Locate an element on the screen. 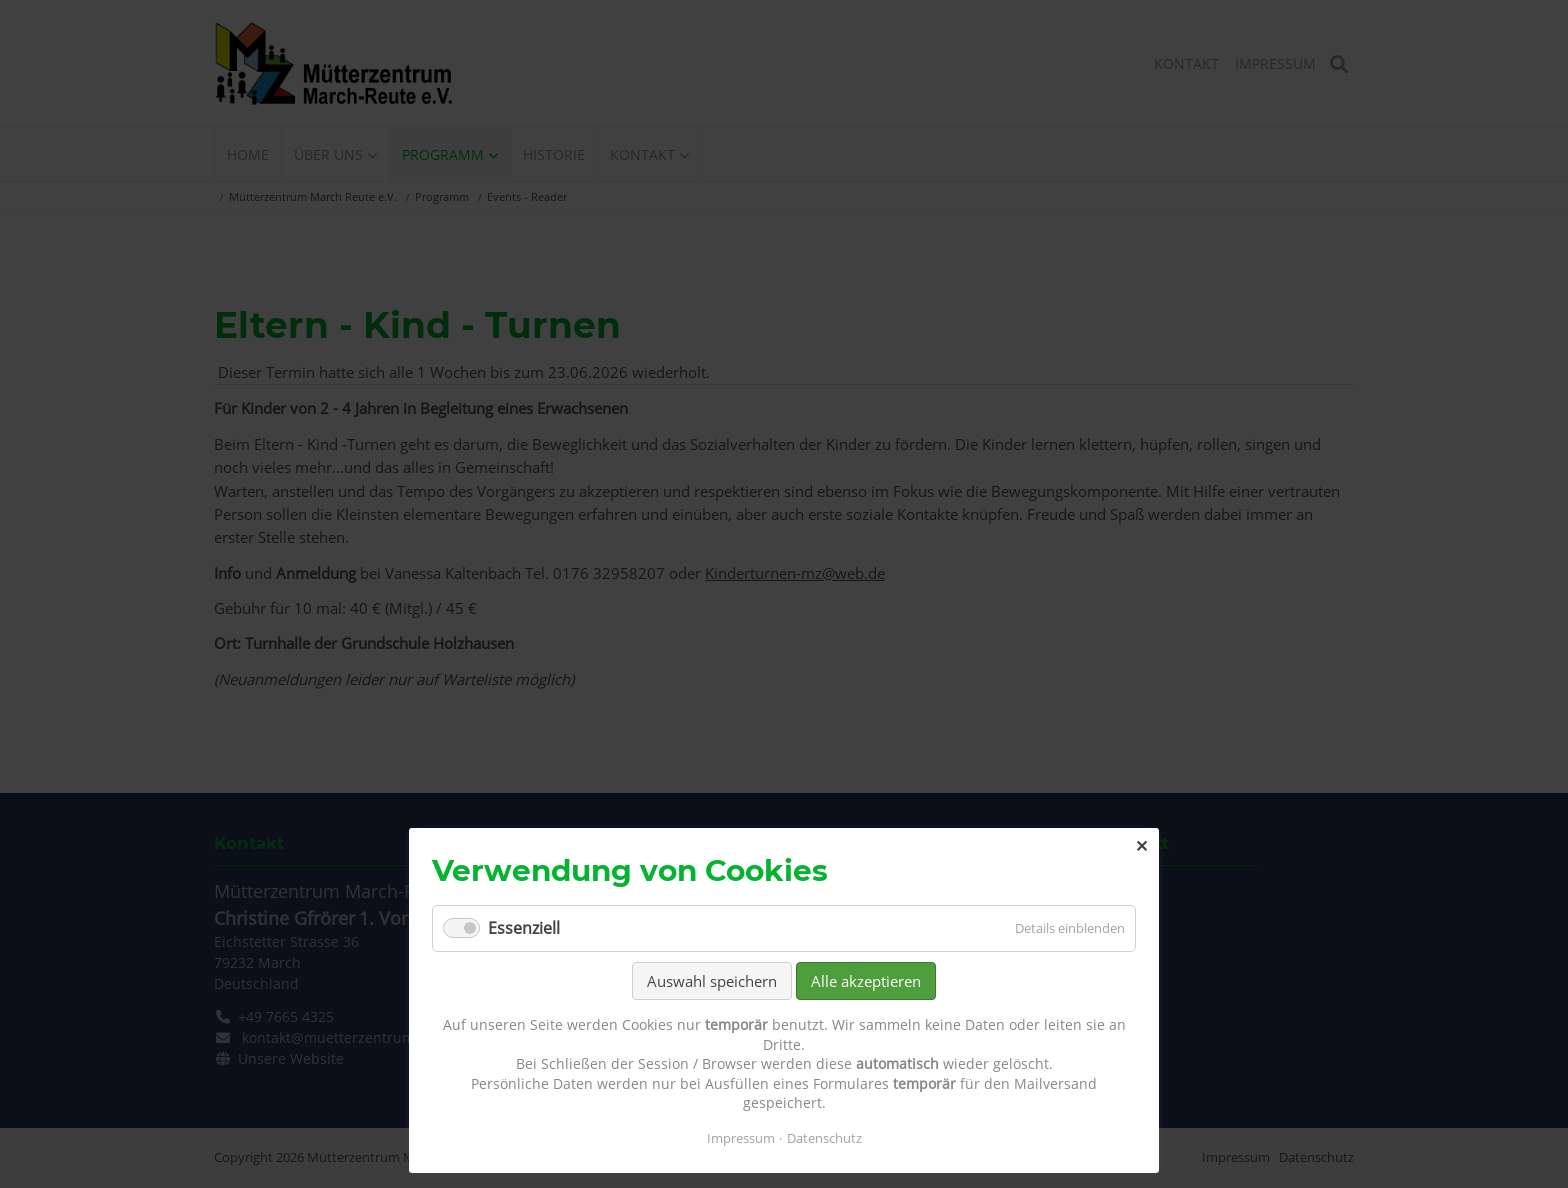  Impressum is located at coordinates (741, 1138).